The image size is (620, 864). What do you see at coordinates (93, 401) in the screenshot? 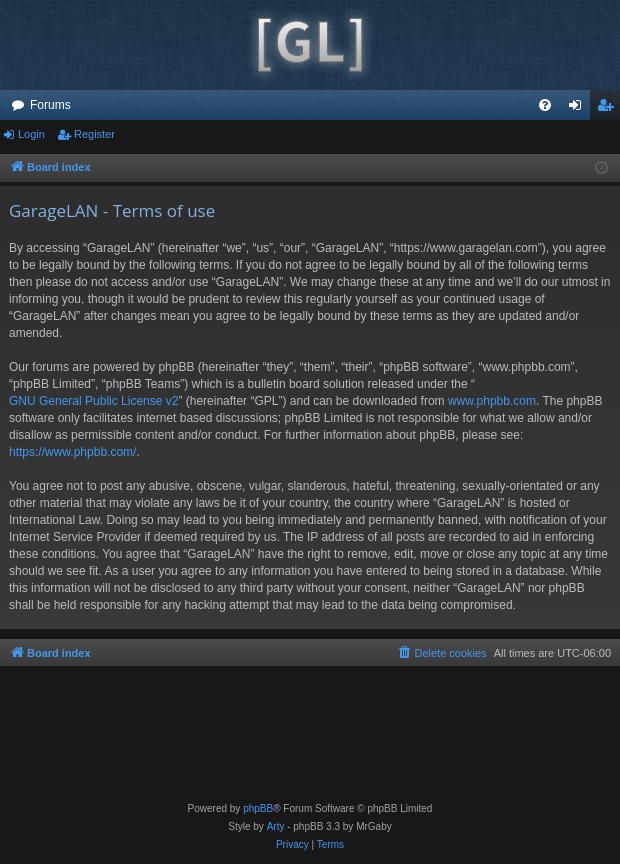
I see `GNU General Public License v2` at bounding box center [93, 401].